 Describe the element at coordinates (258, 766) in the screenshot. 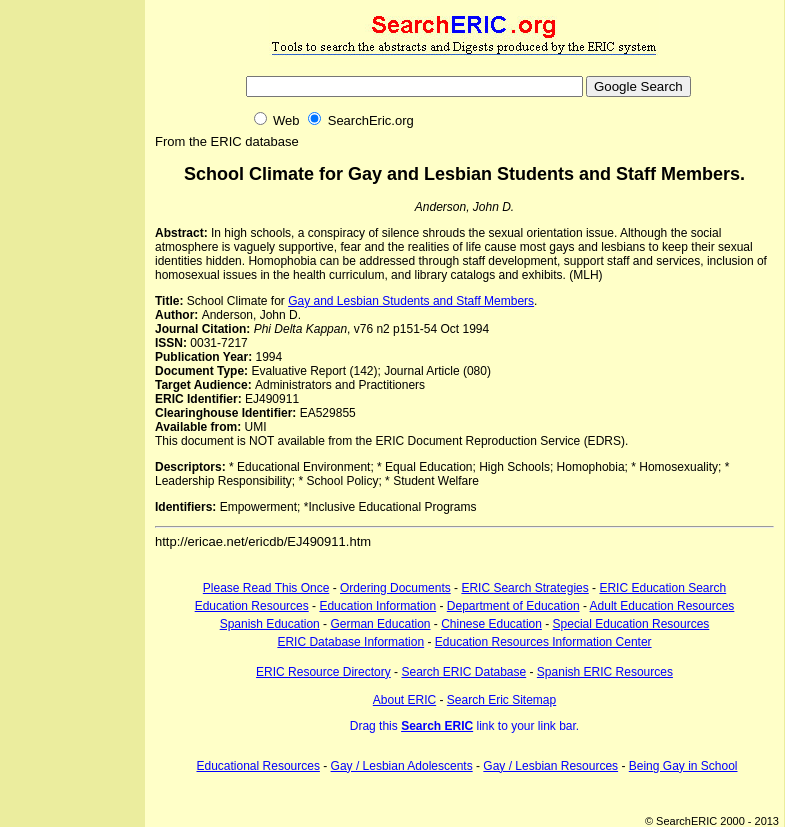

I see `Educational Resources` at that location.